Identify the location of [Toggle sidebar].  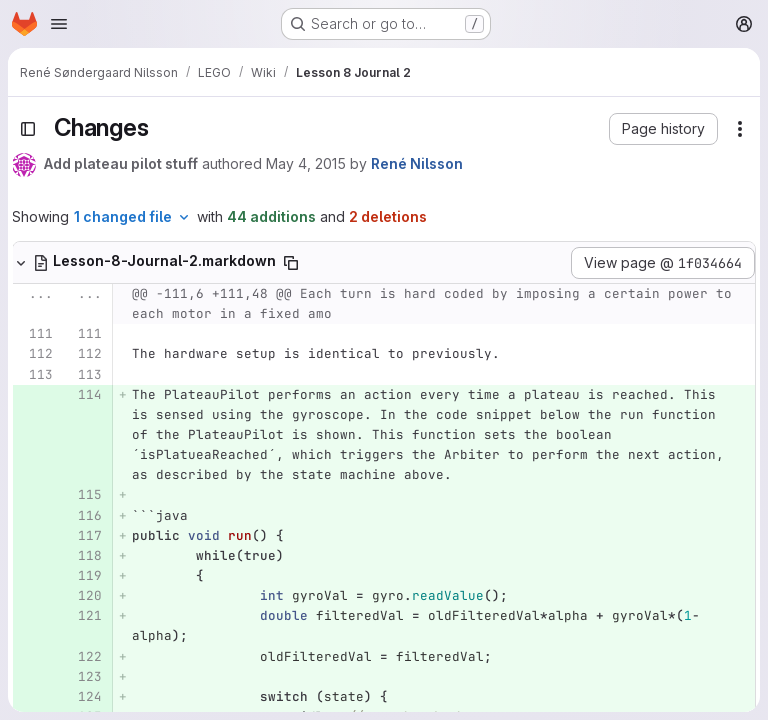
(28, 129).